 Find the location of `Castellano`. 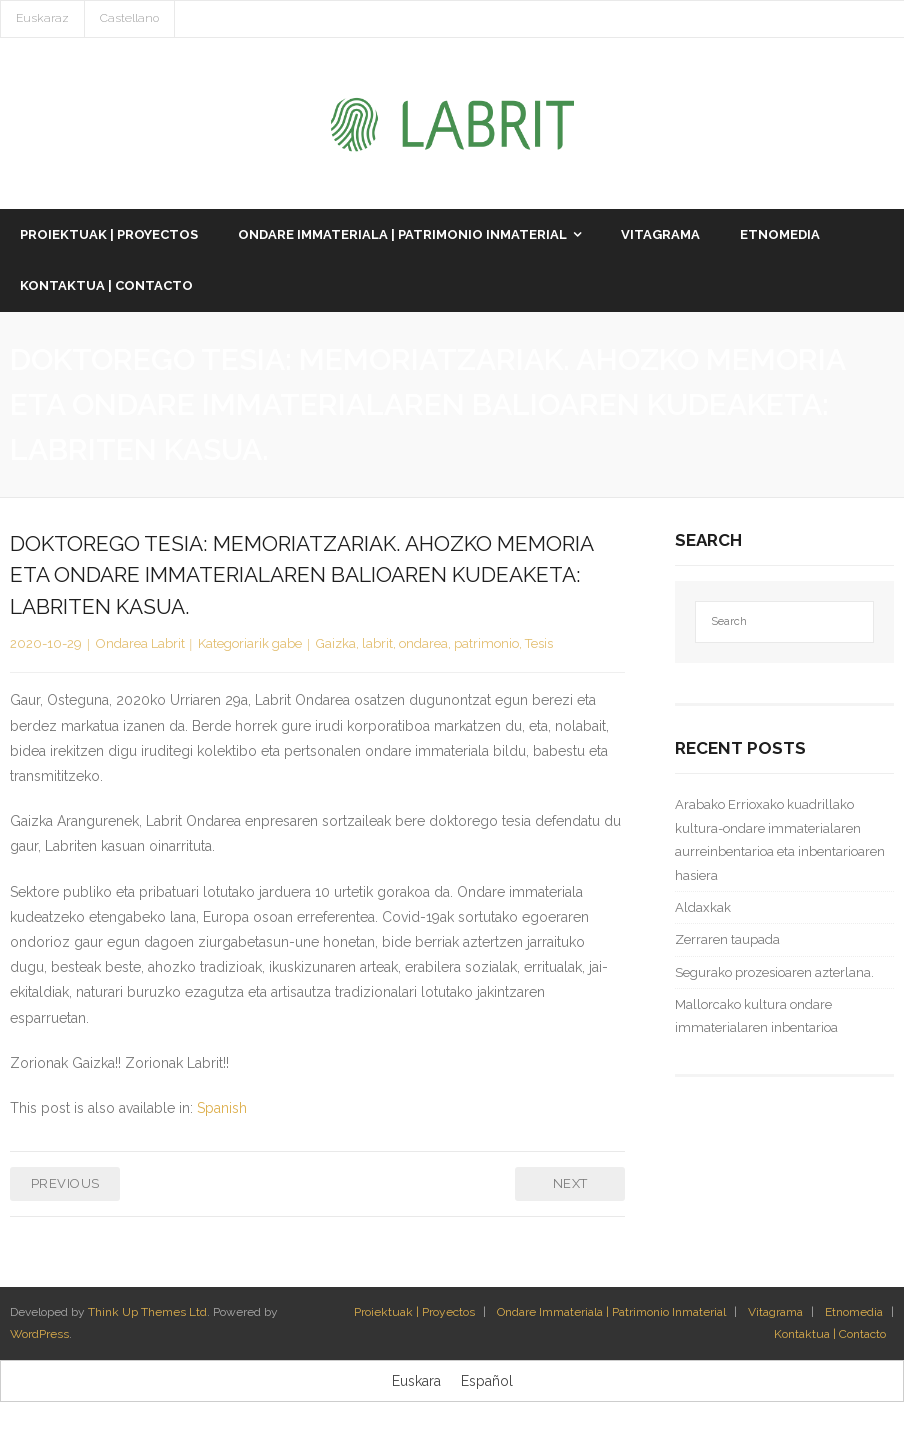

Castellano is located at coordinates (129, 18).